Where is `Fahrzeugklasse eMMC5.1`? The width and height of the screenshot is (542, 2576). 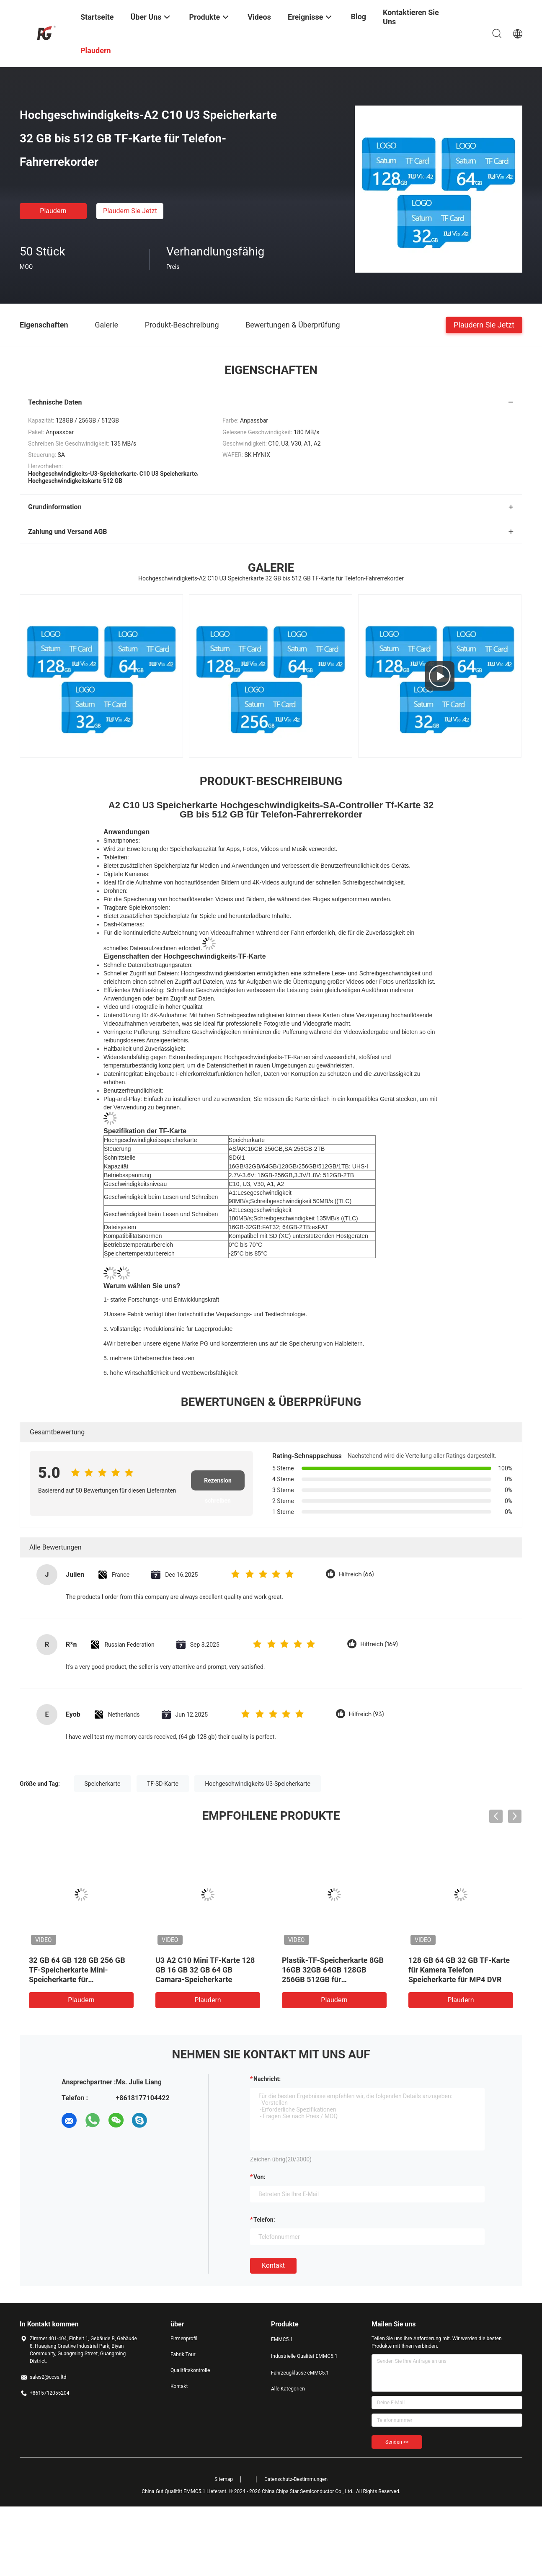 Fahrzeugklasse eMMC5.1 is located at coordinates (300, 2373).